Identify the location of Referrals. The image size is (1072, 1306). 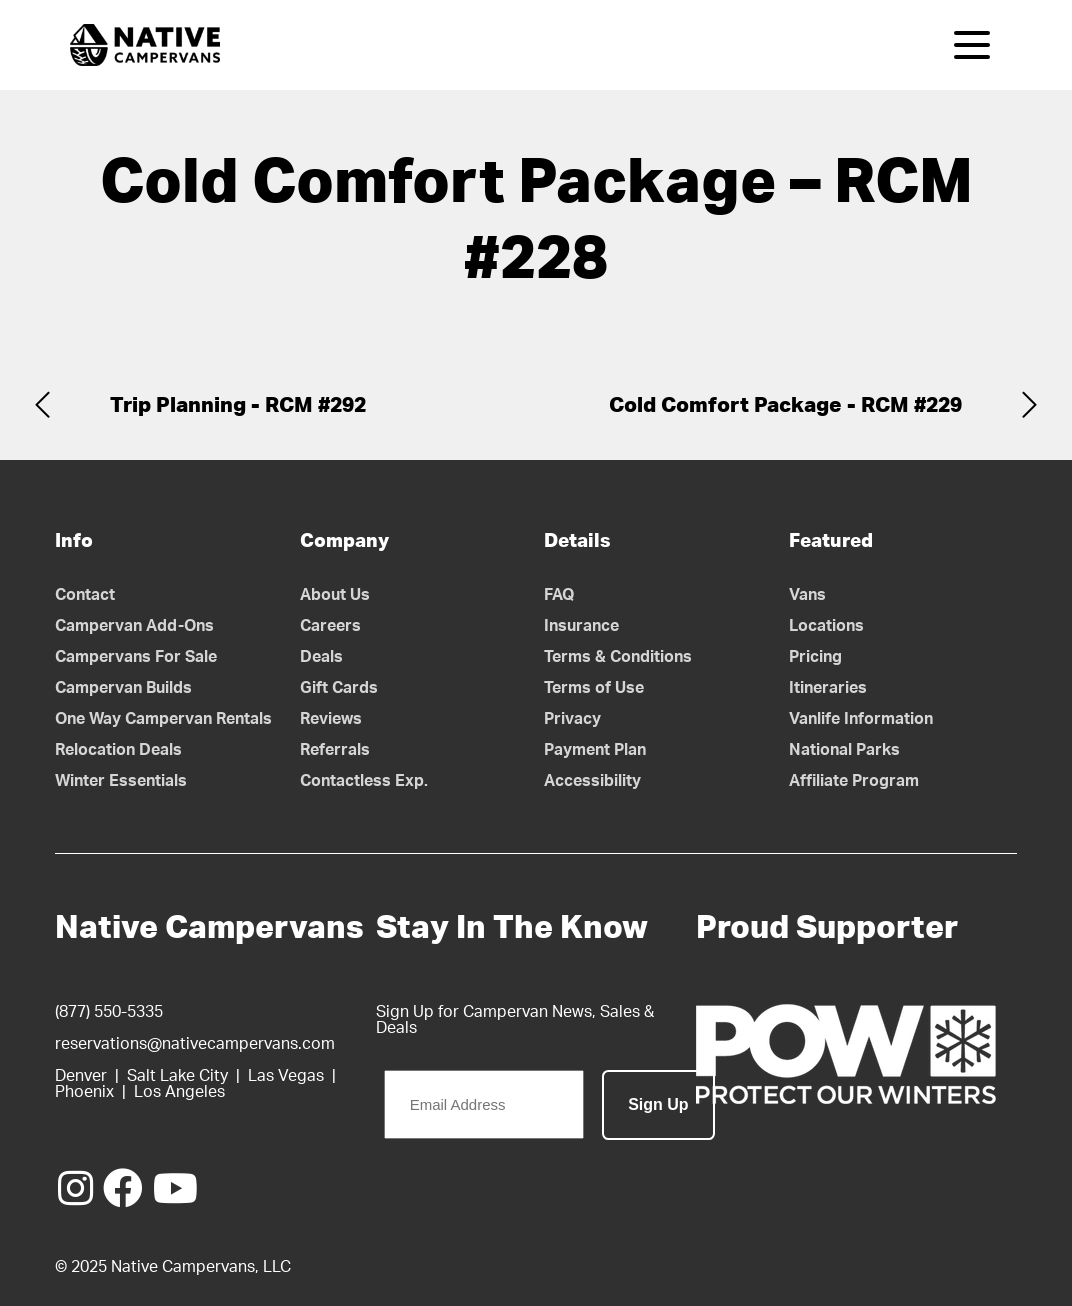
(335, 750).